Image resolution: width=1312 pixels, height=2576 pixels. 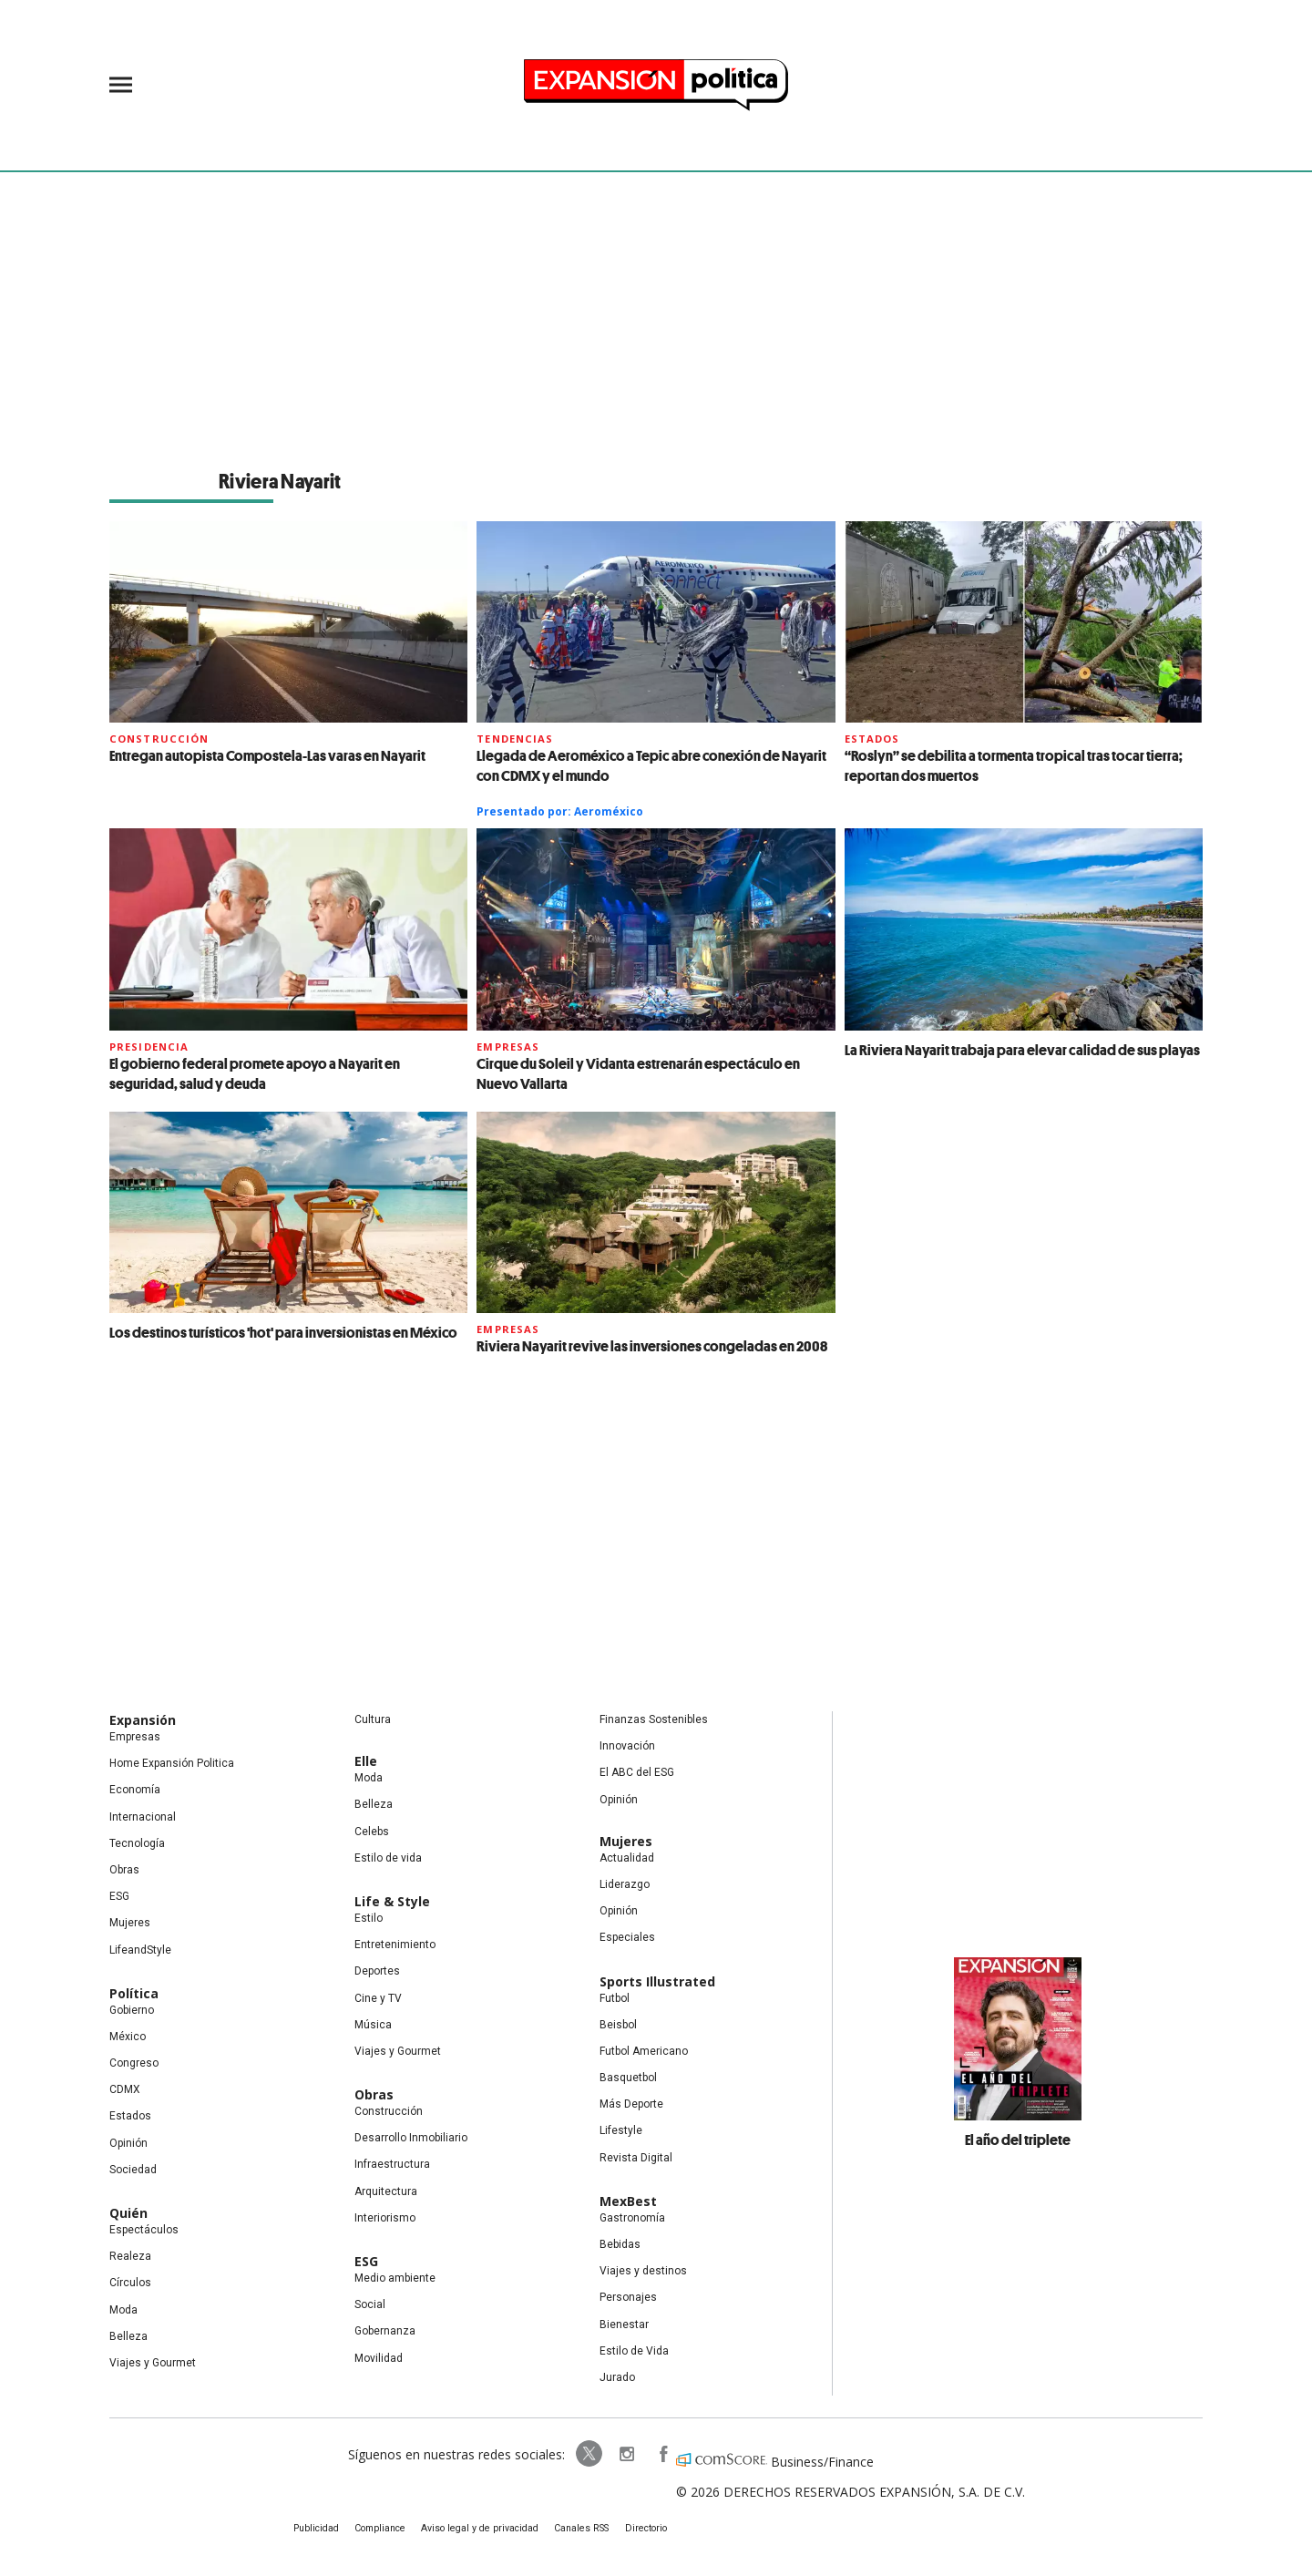 What do you see at coordinates (644, 2051) in the screenshot?
I see `Futbol Americano` at bounding box center [644, 2051].